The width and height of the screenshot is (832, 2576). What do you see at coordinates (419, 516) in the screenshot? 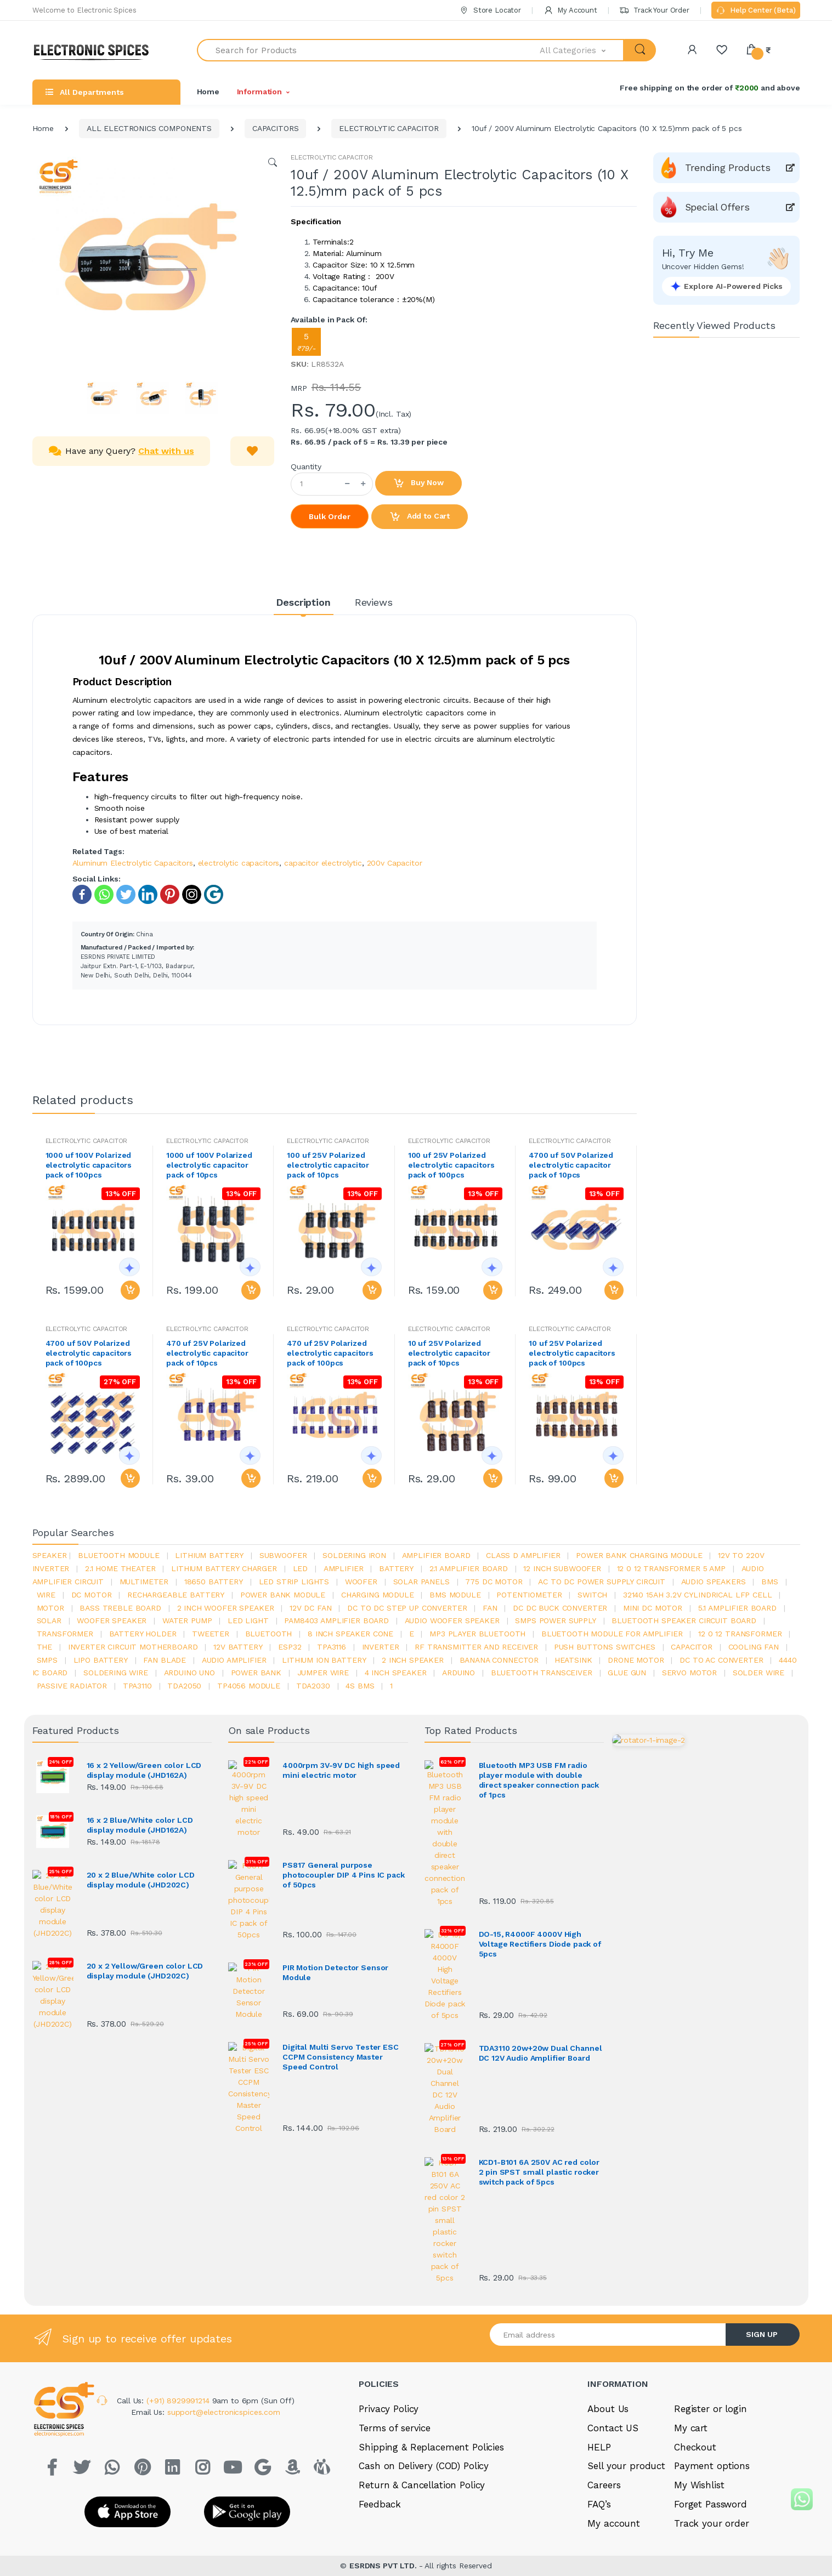
I see `Add to Cart` at bounding box center [419, 516].